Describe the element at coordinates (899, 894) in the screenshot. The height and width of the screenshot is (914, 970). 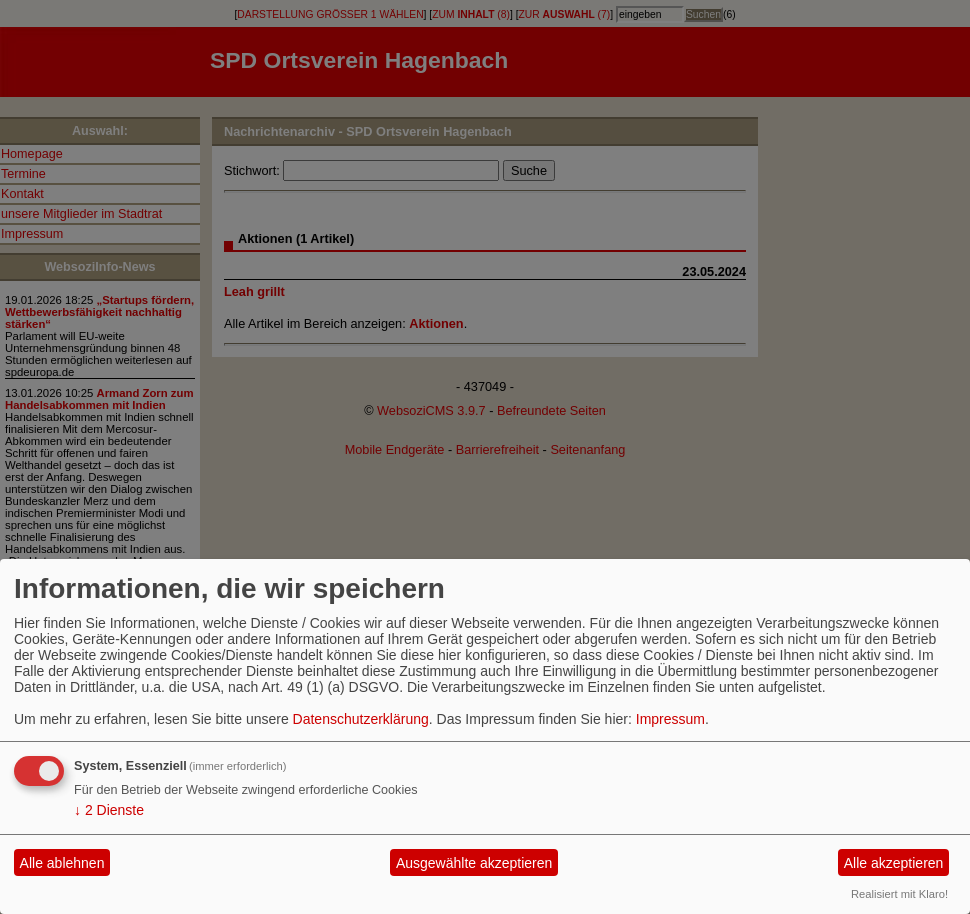
I see `Realisiert mit Klaro!` at that location.